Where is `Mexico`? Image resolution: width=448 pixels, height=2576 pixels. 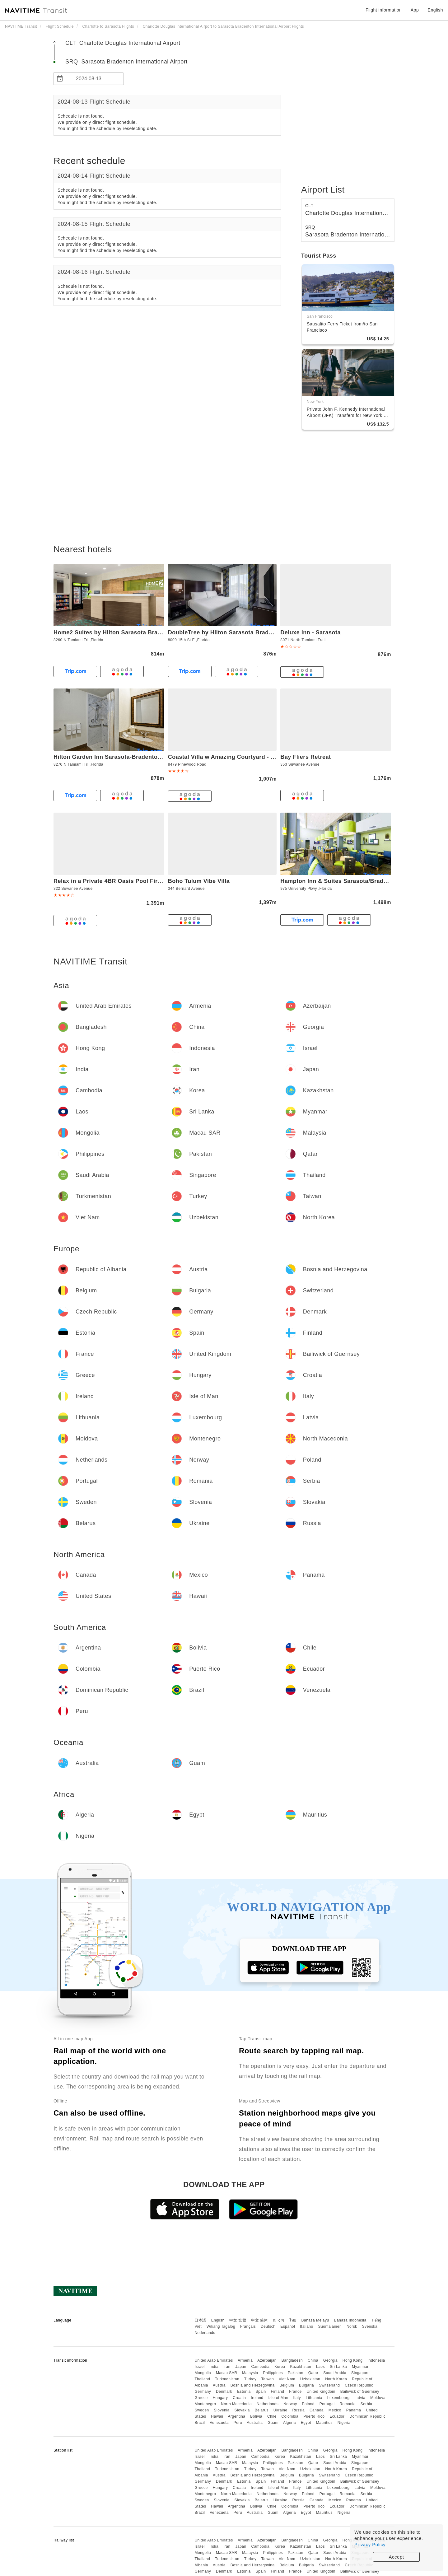
Mexico is located at coordinates (335, 2410).